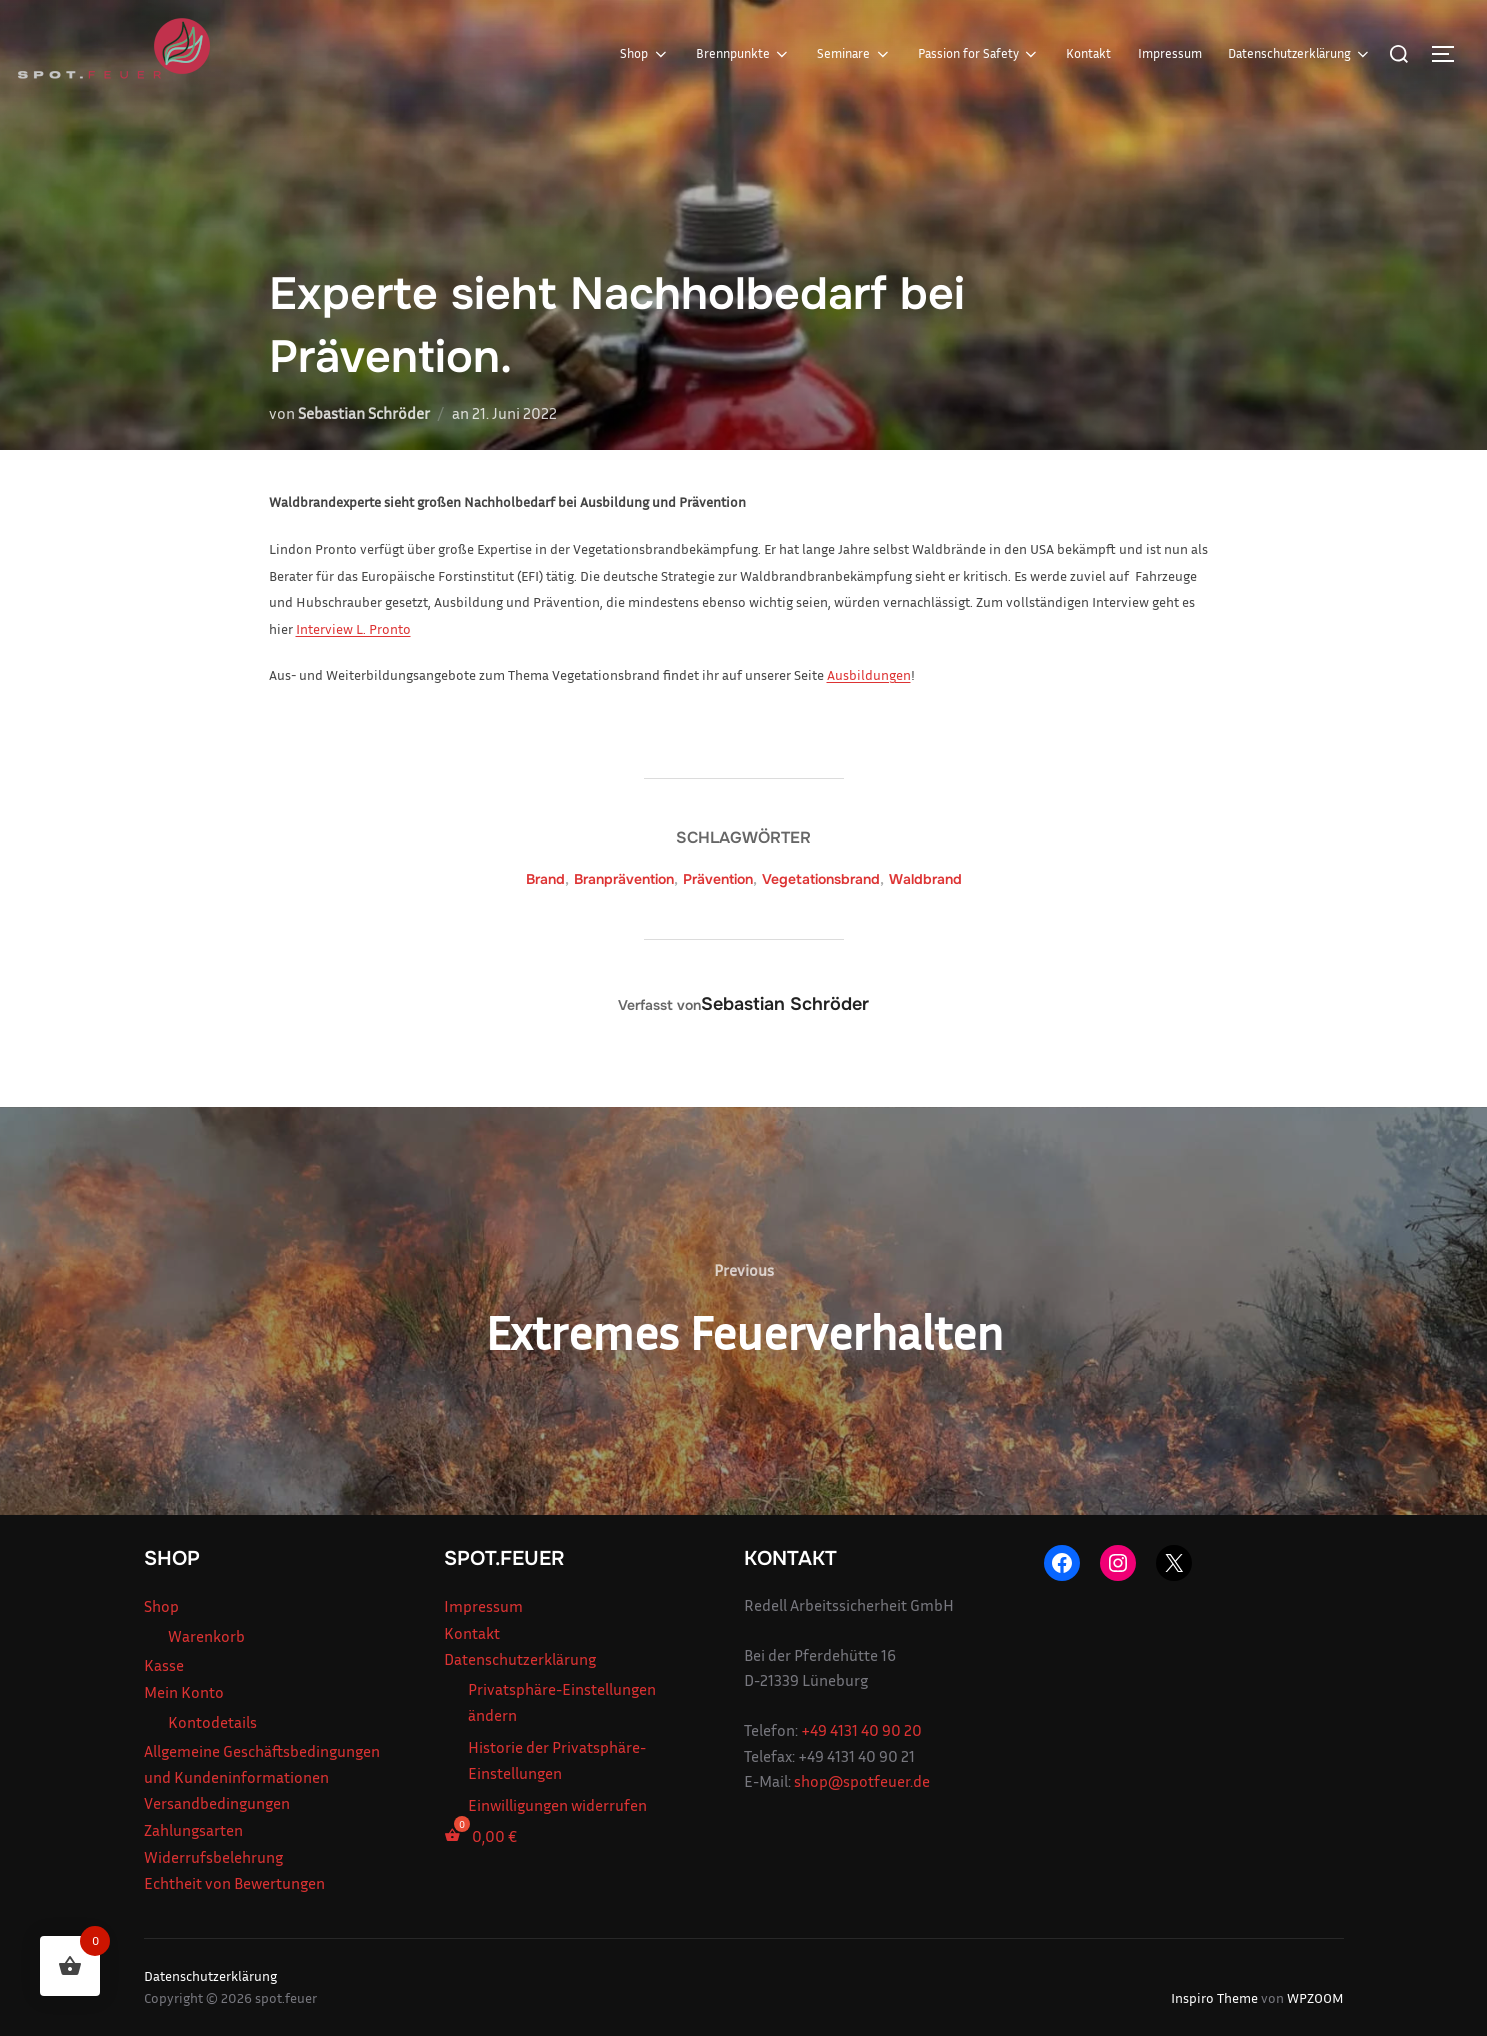 This screenshot has height=2036, width=1487. What do you see at coordinates (979, 54) in the screenshot?
I see `Passion for Safety` at bounding box center [979, 54].